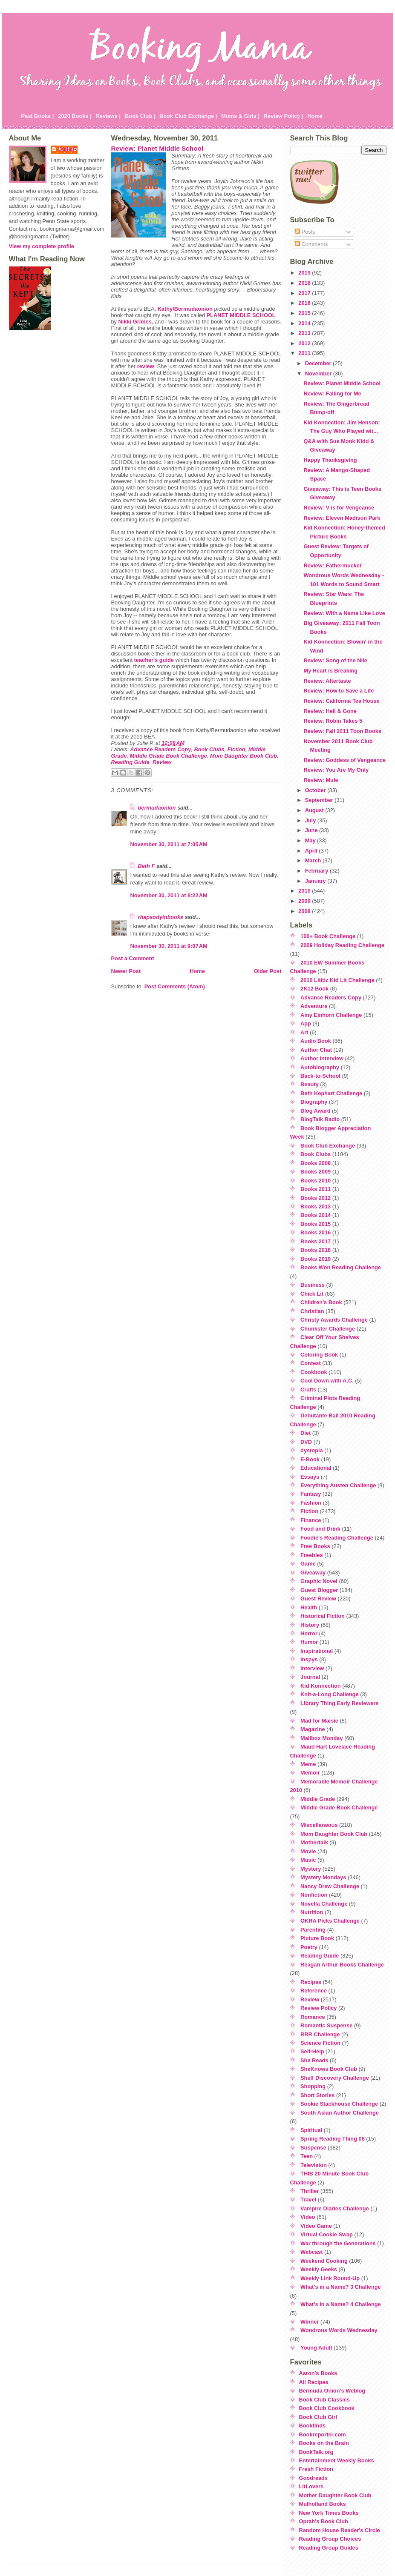 Image resolution: width=395 pixels, height=2576 pixels. Describe the element at coordinates (335, 660) in the screenshot. I see `Review: Song of the Nile` at that location.